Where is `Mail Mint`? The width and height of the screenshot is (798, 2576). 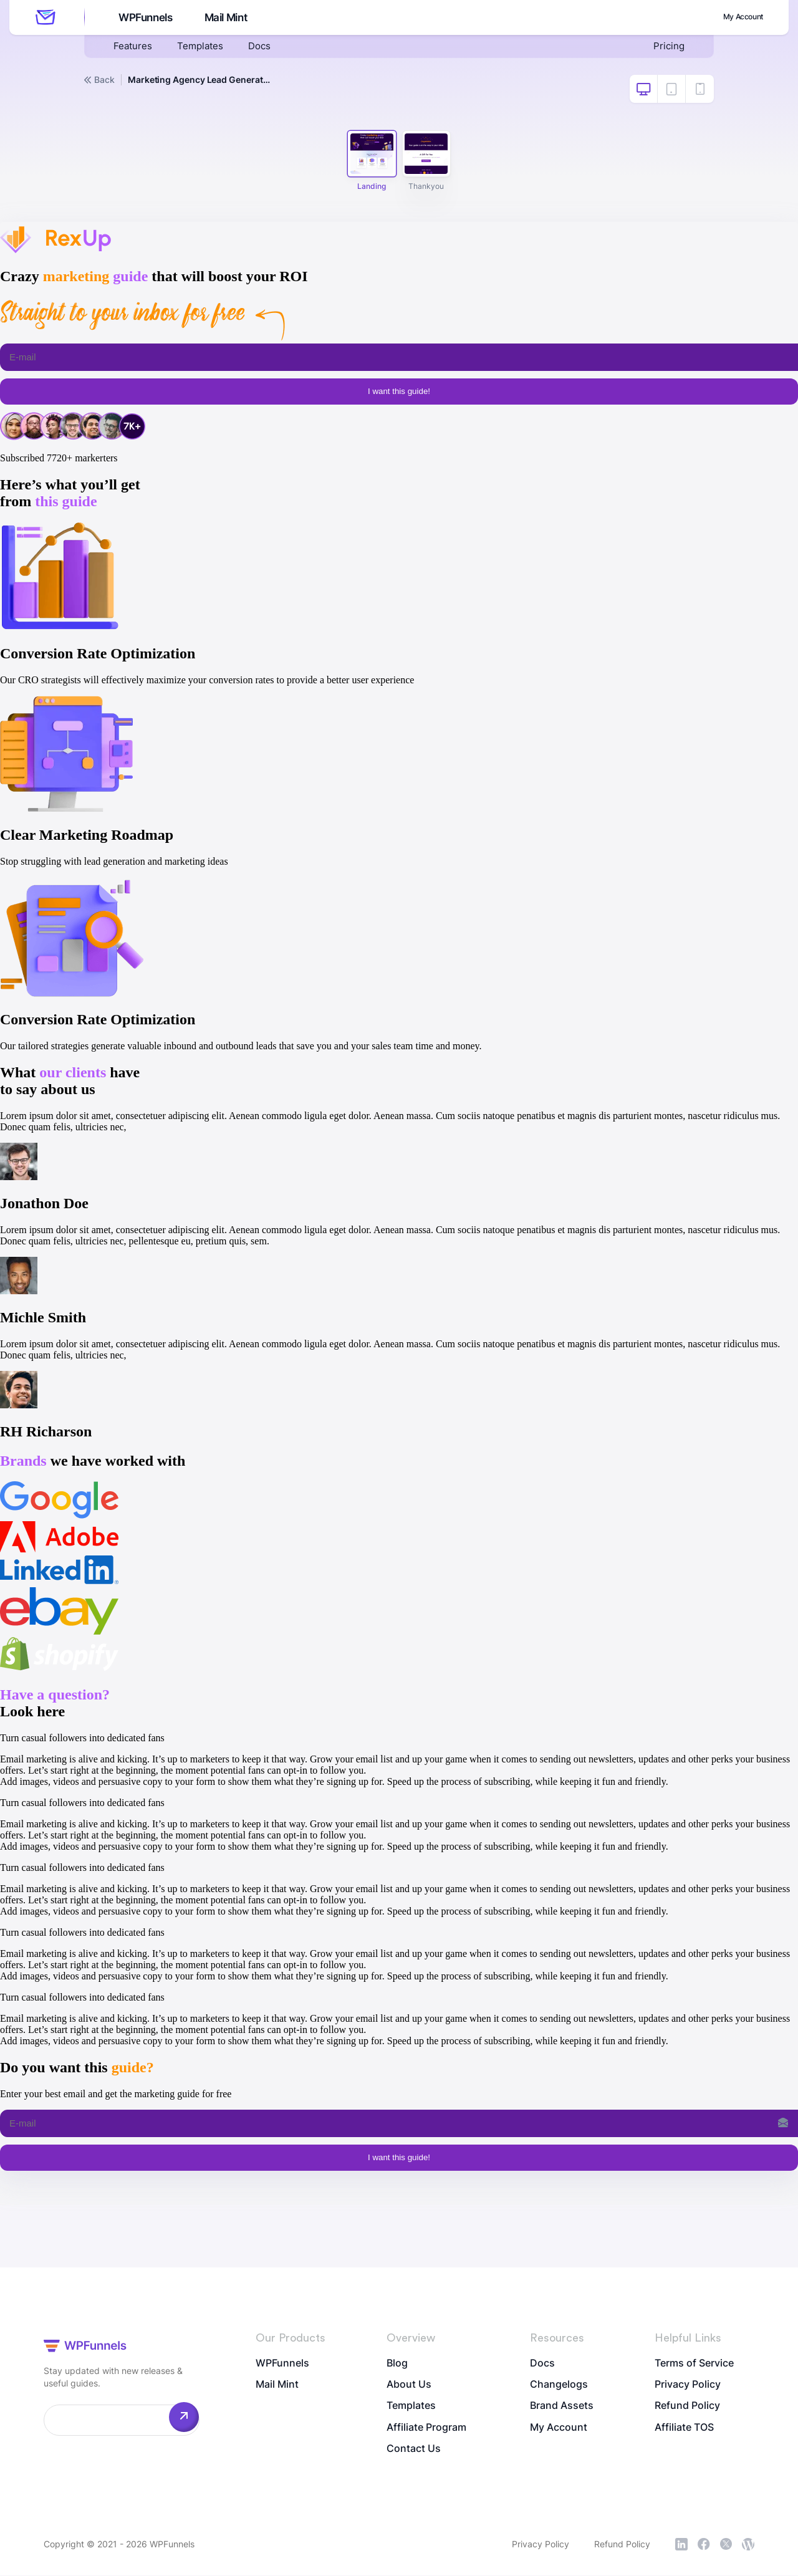
Mail Mint is located at coordinates (227, 17).